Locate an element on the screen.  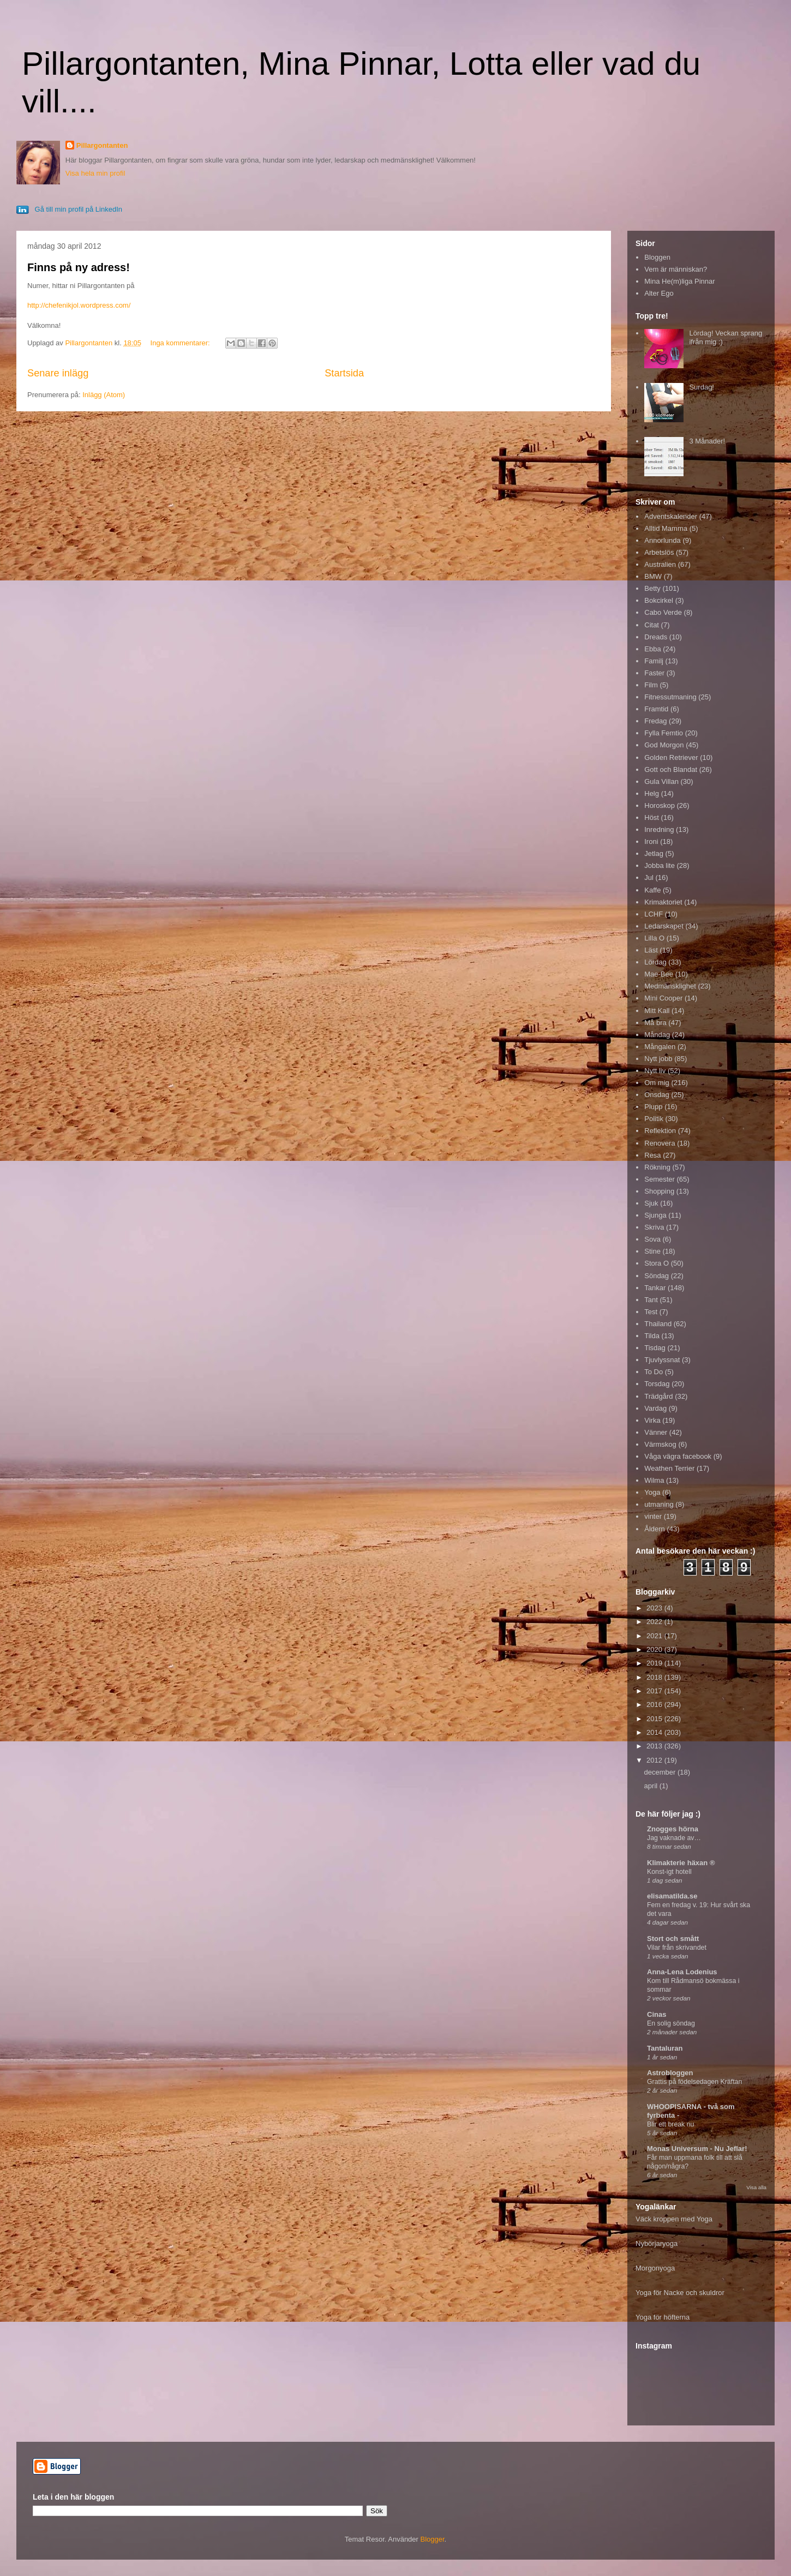
Lilla O is located at coordinates (654, 938).